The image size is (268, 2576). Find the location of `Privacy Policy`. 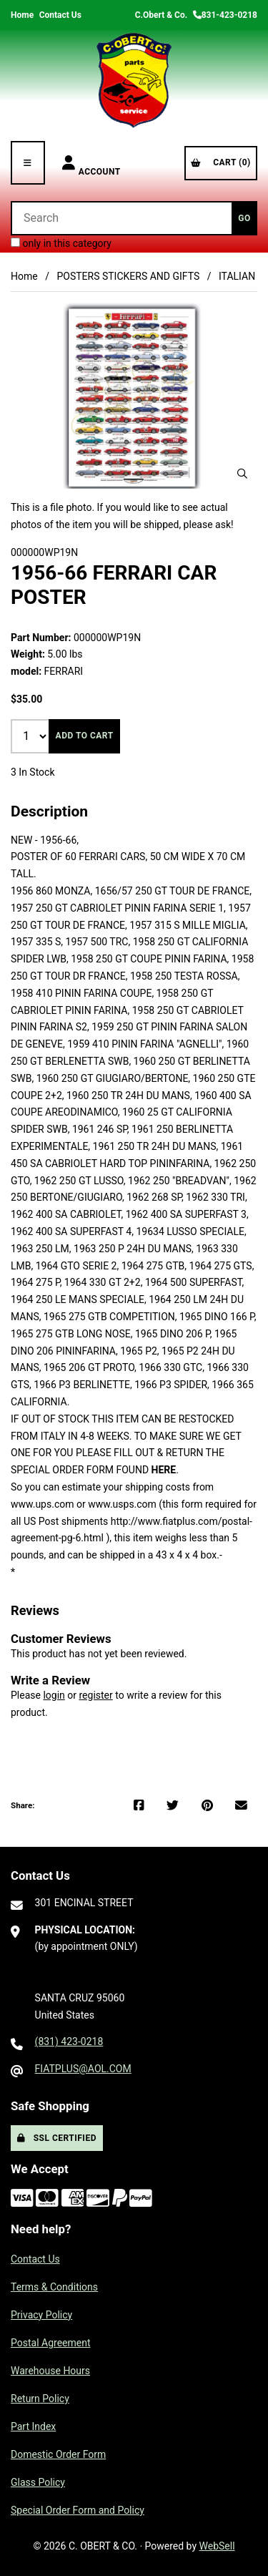

Privacy Policy is located at coordinates (41, 2315).